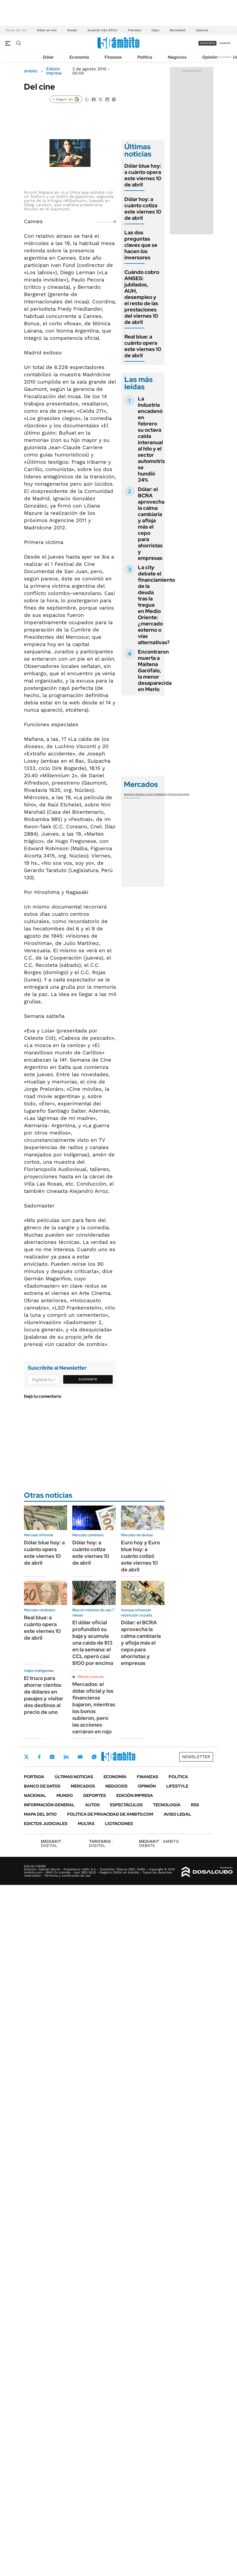 This screenshot has height=2576, width=237. I want to click on Deportes, so click(94, 1795).